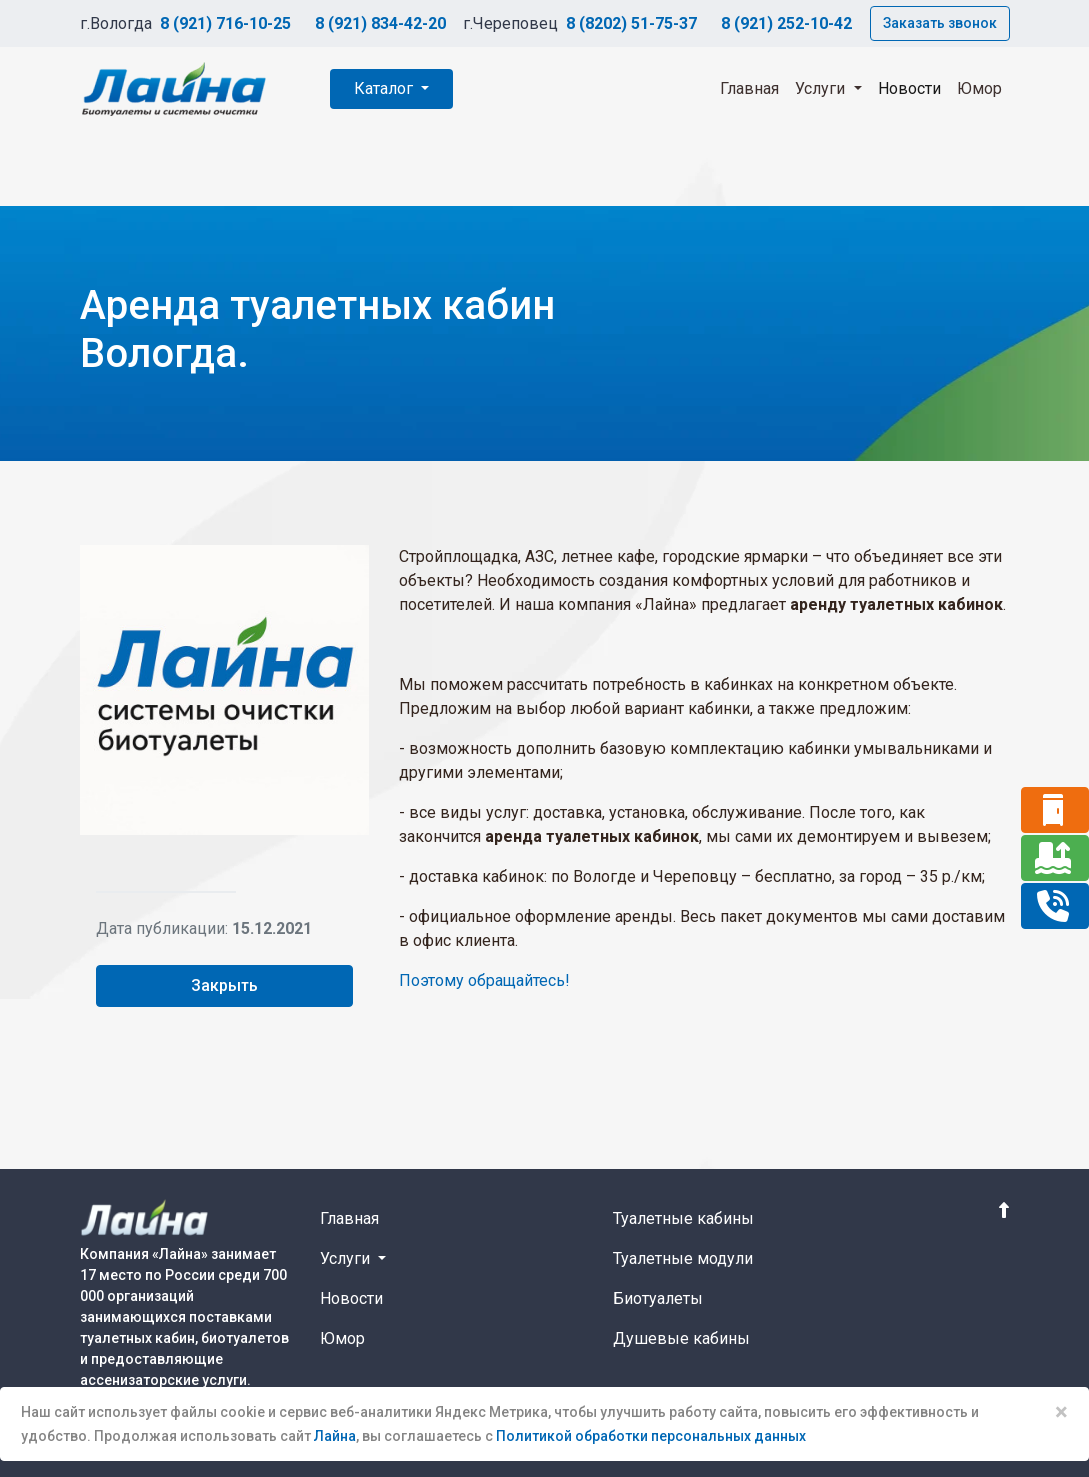 The height and width of the screenshot is (1477, 1089). Describe the element at coordinates (335, 1436) in the screenshot. I see `Лайна` at that location.